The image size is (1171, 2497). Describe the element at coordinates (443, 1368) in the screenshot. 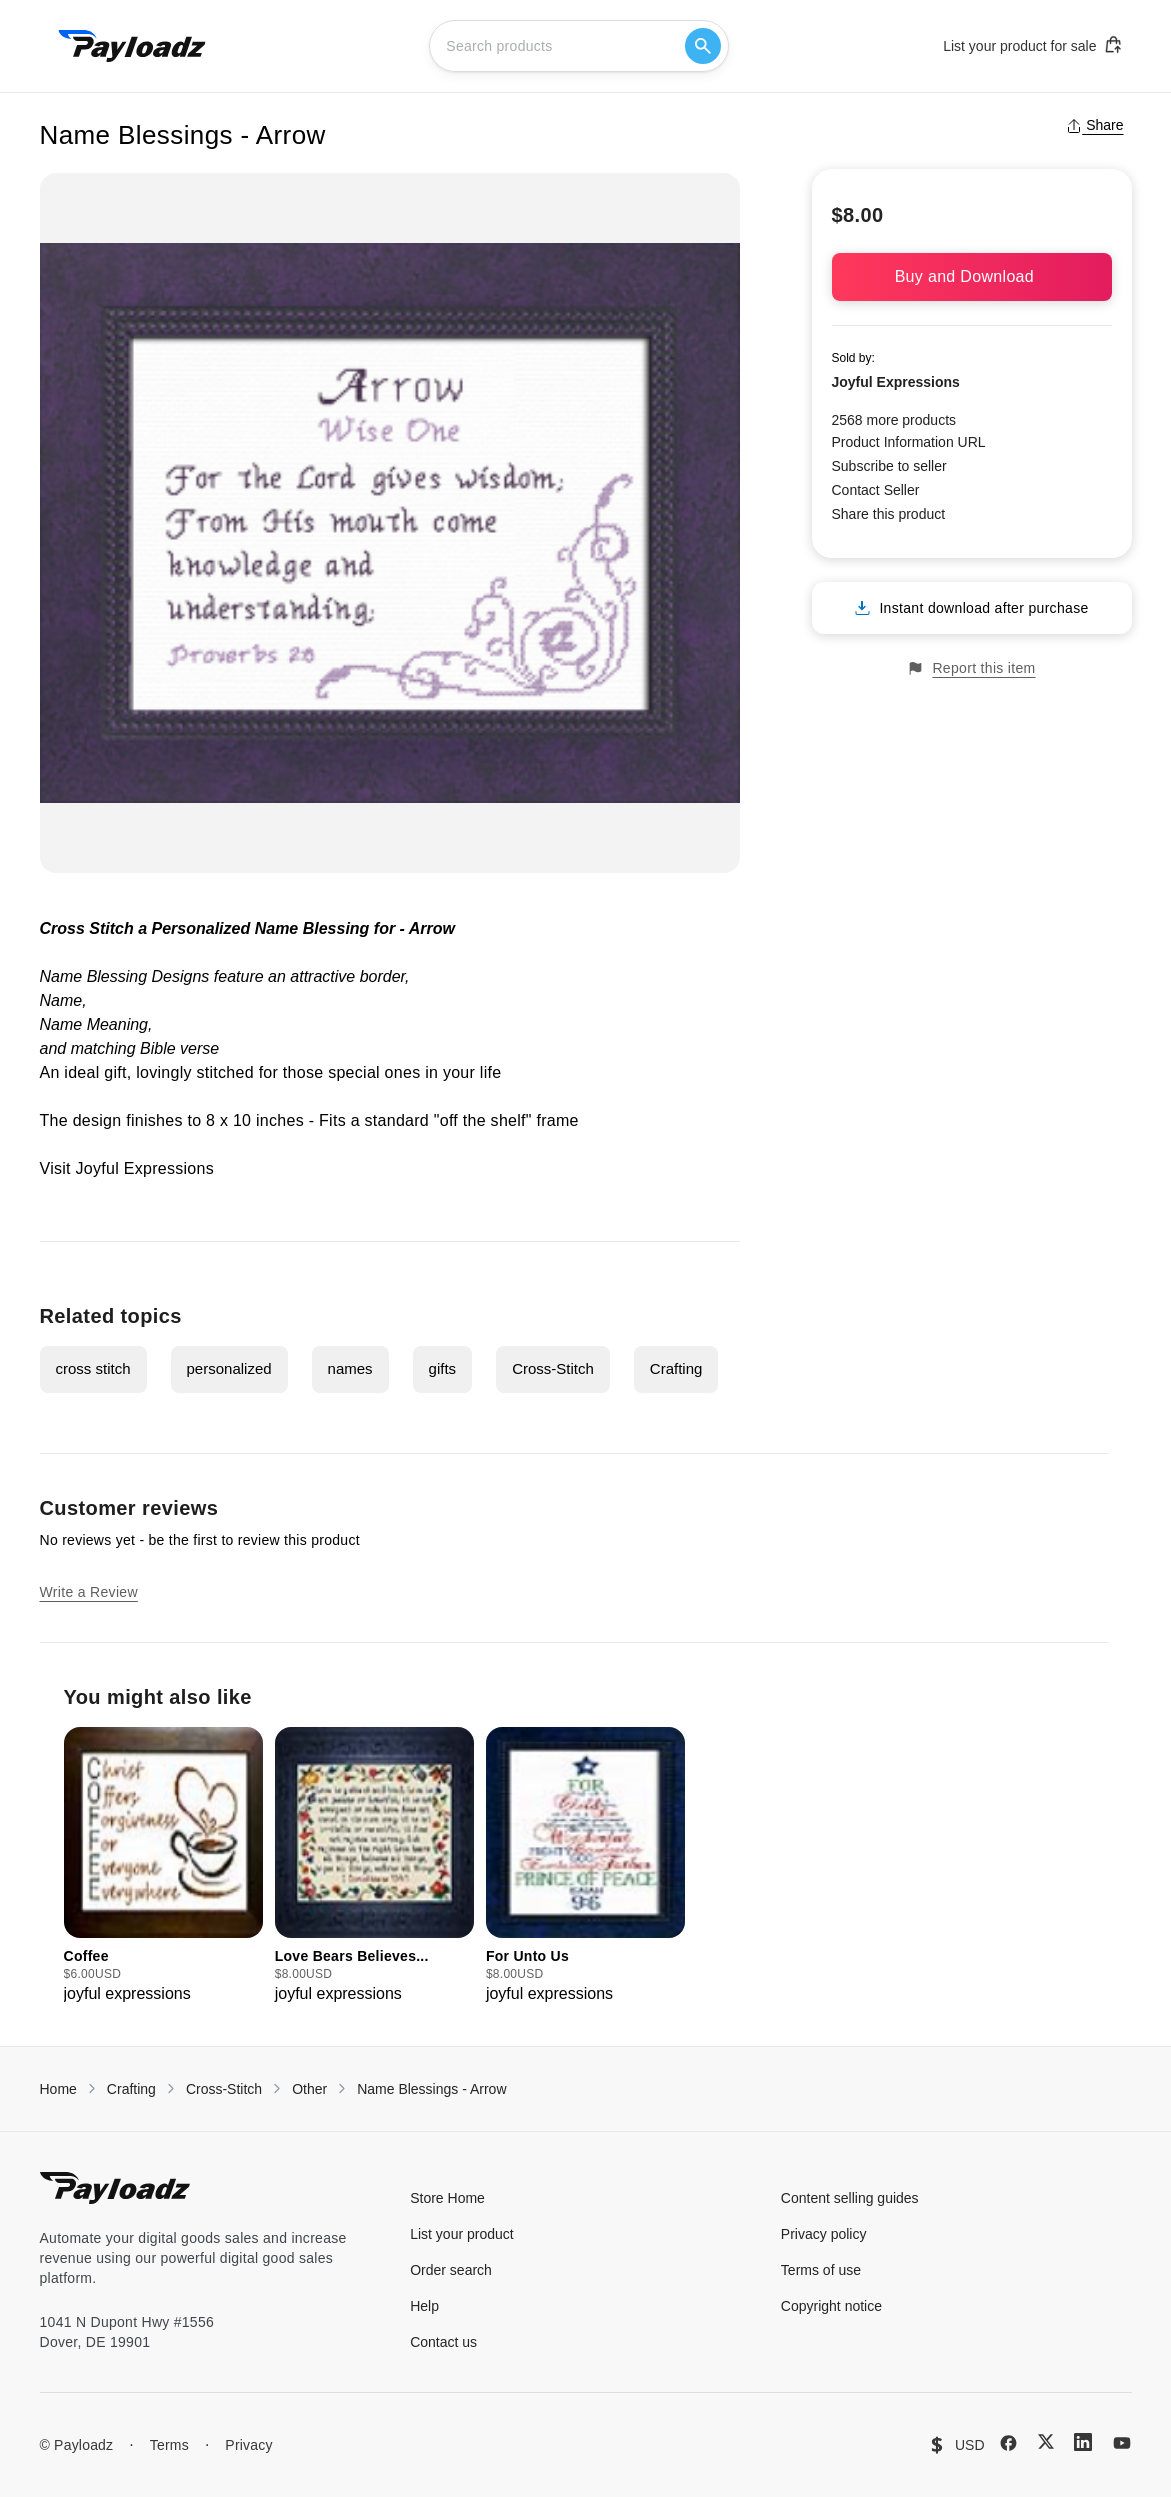

I see `gifts` at that location.